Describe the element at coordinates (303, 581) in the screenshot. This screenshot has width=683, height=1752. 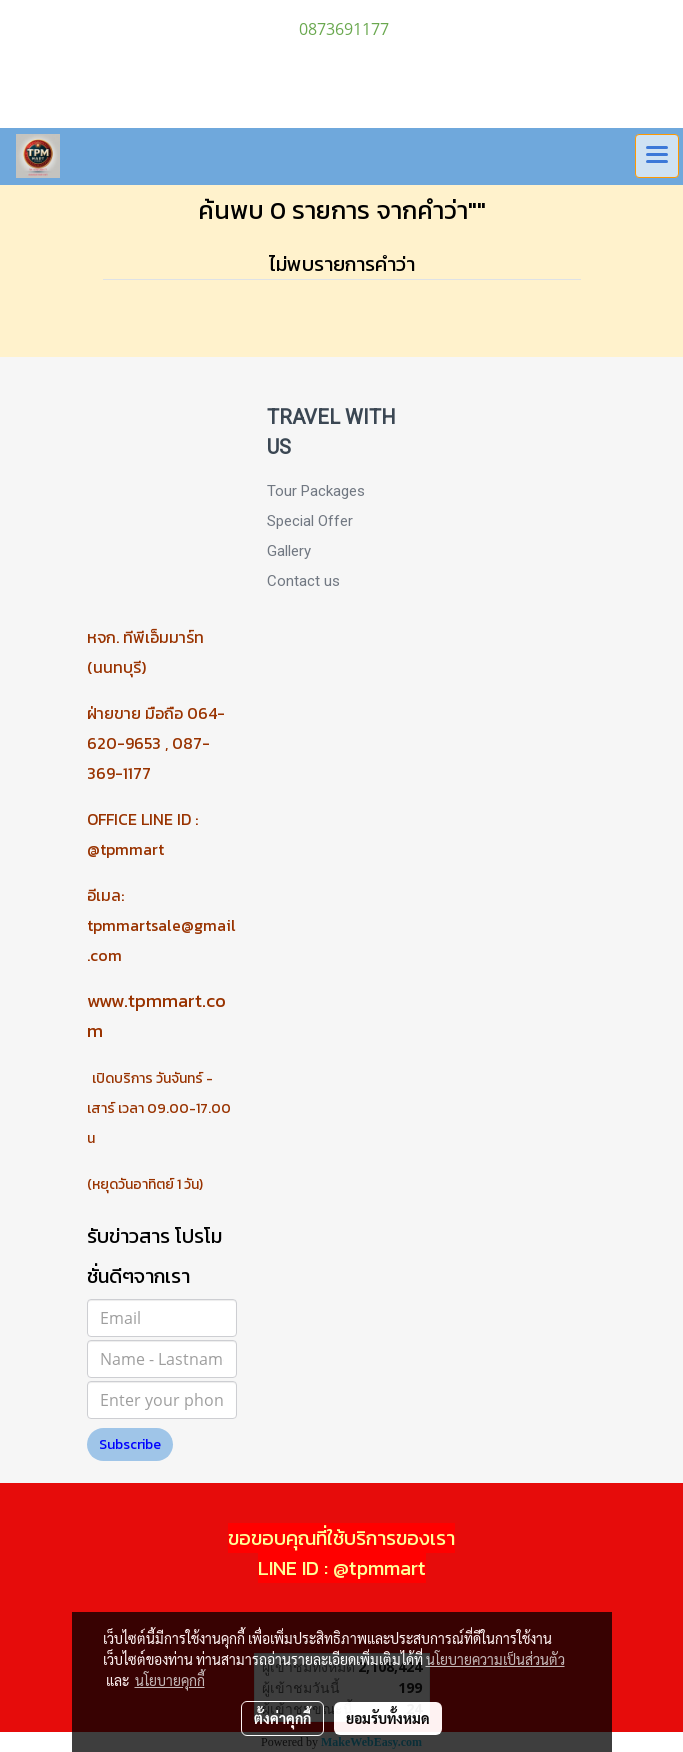
I see `Contact us` at that location.